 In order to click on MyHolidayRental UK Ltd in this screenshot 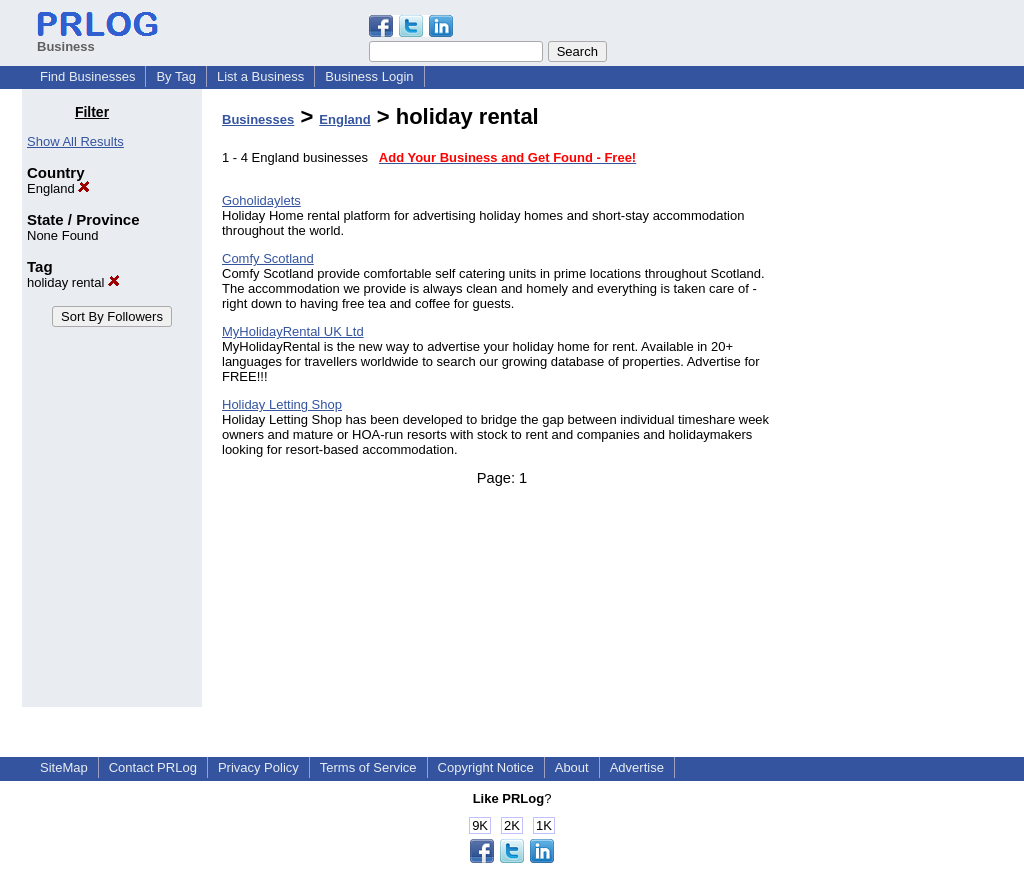, I will do `click(293, 331)`.